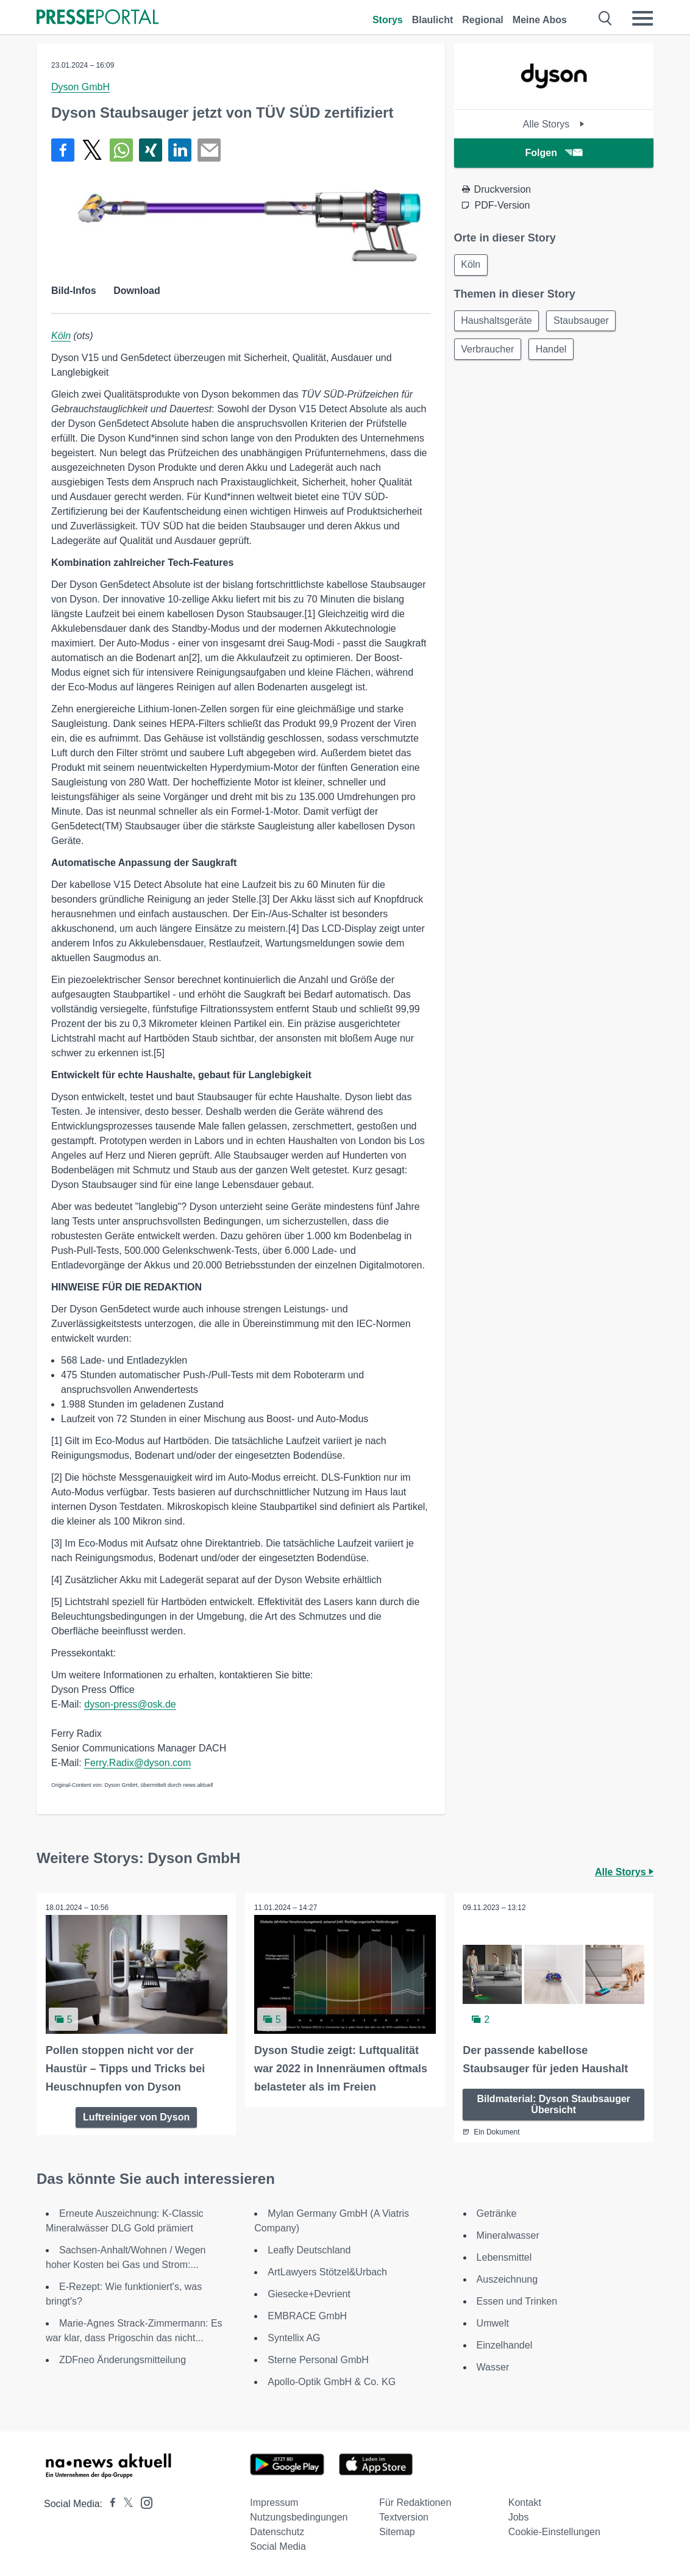 This screenshot has height=2576, width=690. I want to click on ArtLawyers Stötzel&Urbach, so click(327, 2272).